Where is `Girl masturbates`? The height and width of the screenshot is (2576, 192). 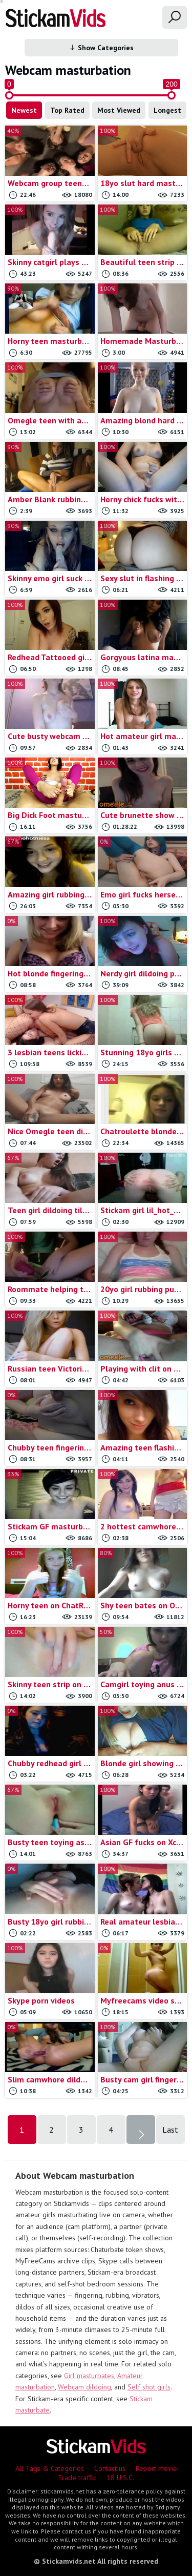 Girl masturbates is located at coordinates (89, 2375).